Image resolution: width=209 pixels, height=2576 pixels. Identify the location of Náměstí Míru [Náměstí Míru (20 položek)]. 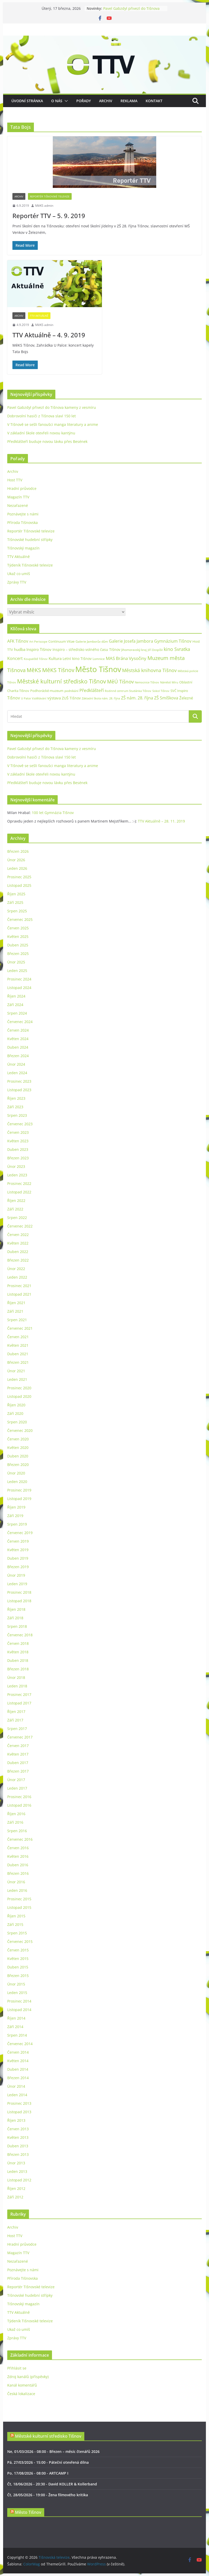
(169, 682).